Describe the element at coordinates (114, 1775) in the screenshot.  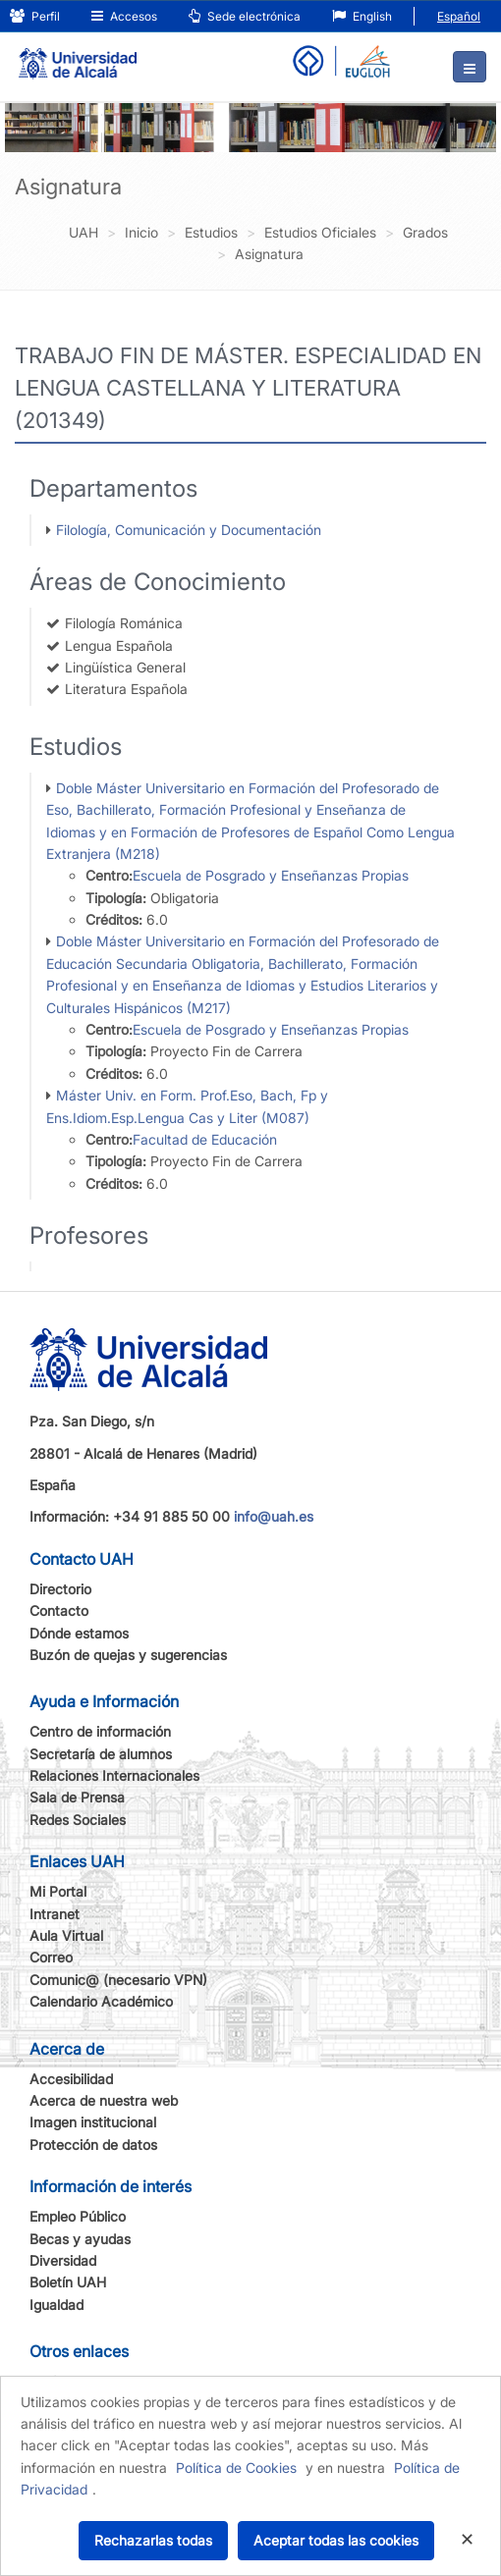
I see `Relaciones Internacionales` at that location.